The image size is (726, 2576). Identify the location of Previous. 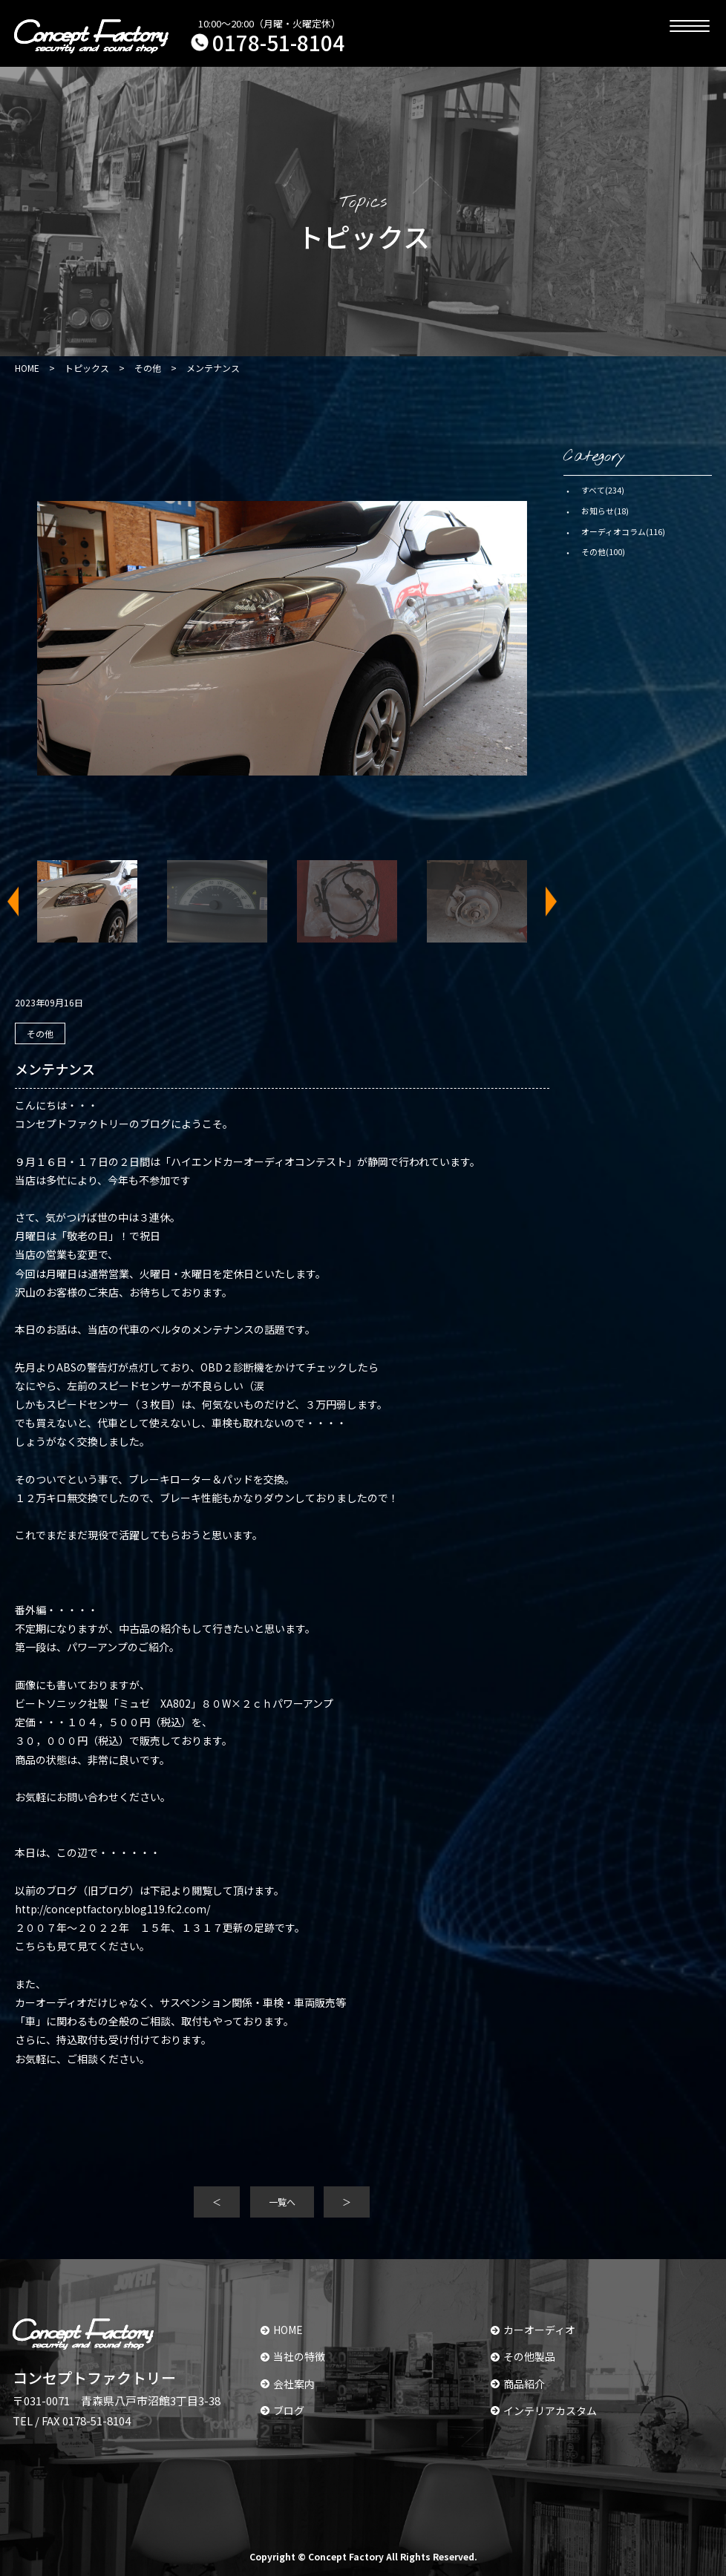
(22, 901).